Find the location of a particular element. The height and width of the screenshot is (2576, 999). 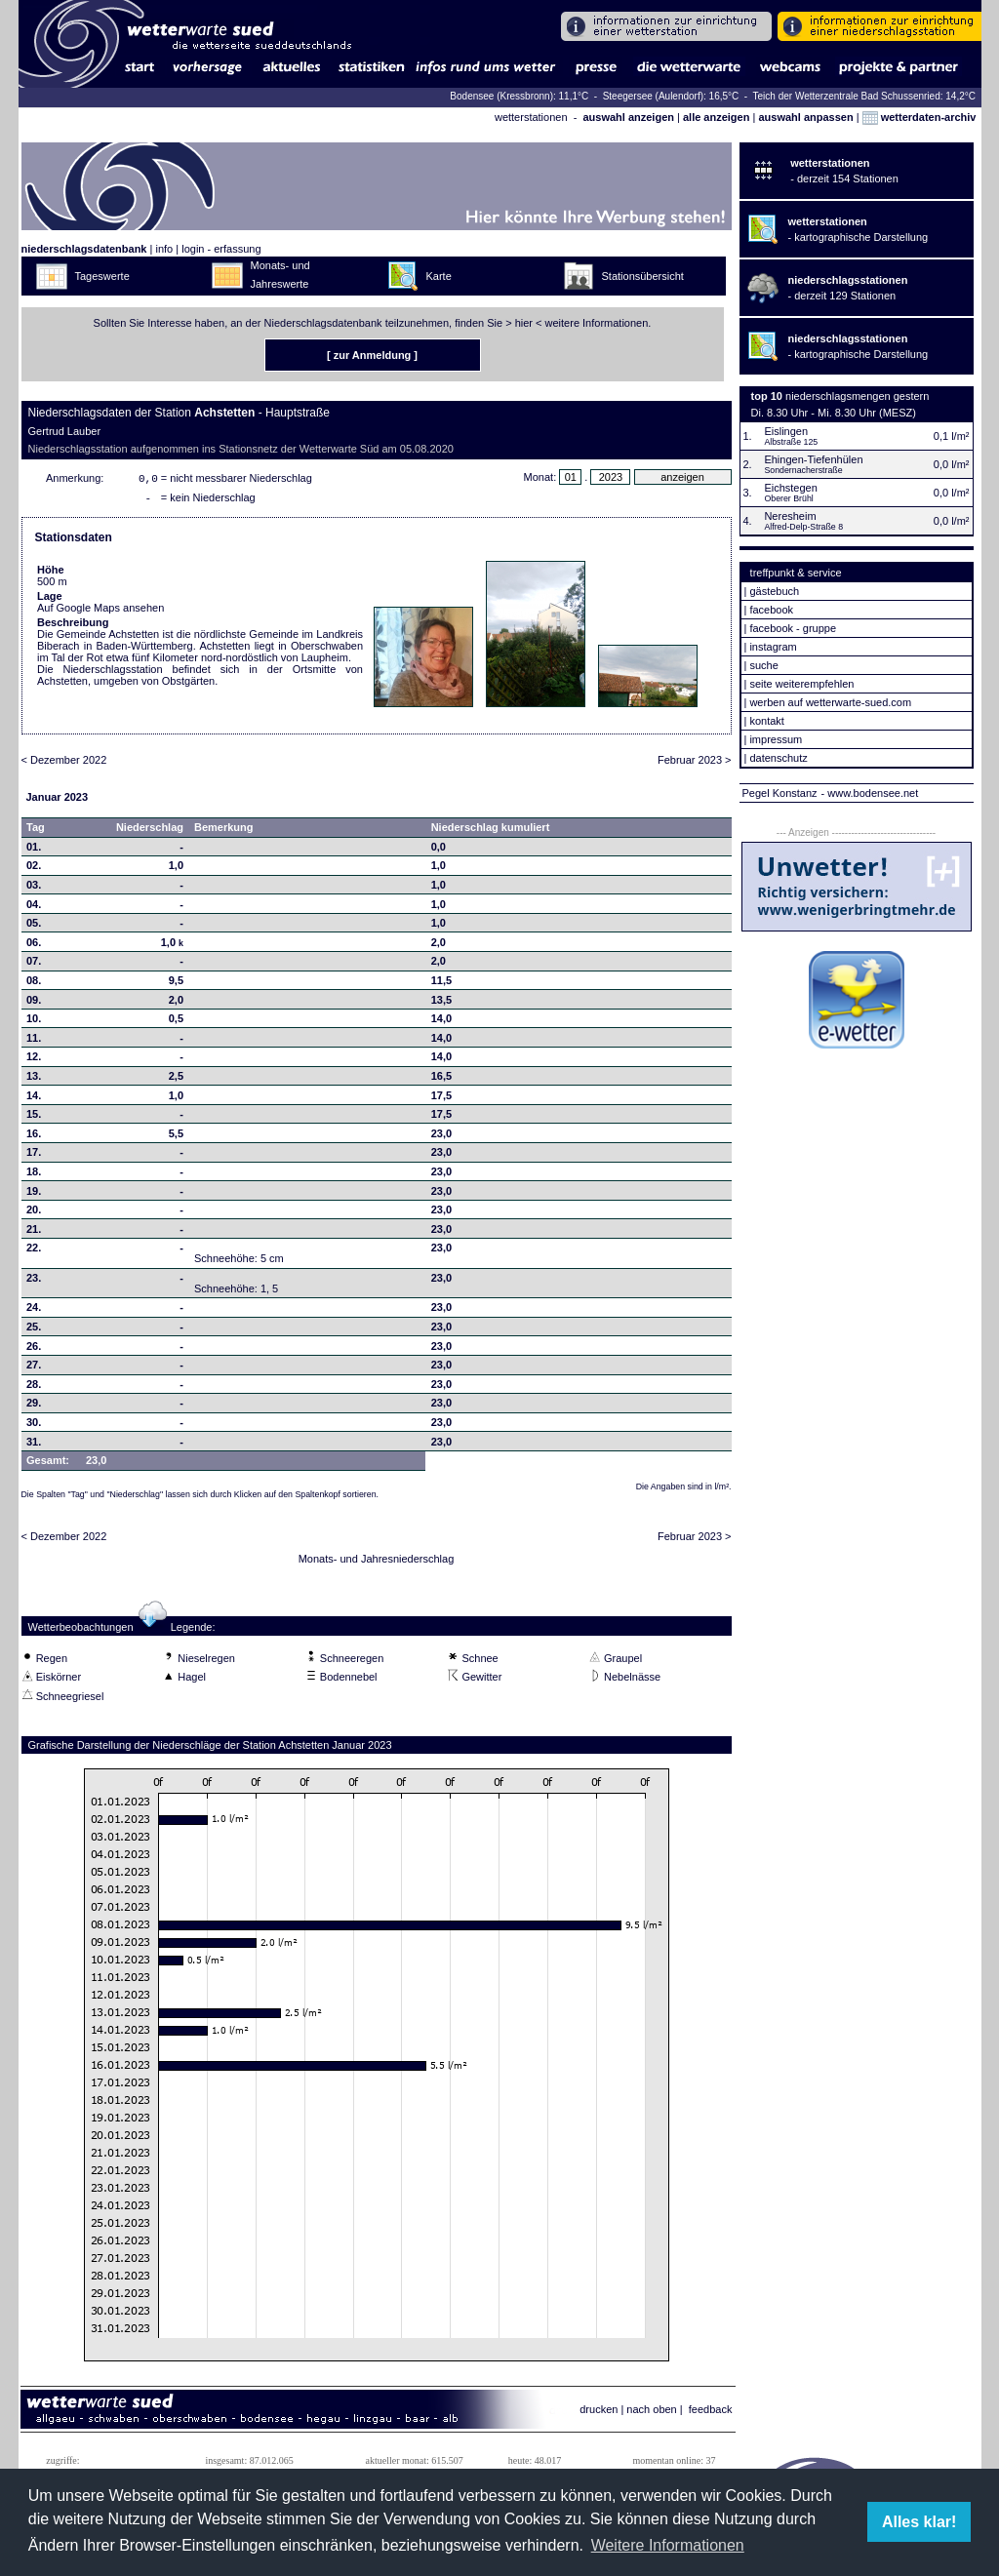

21. is located at coordinates (33, 1233).